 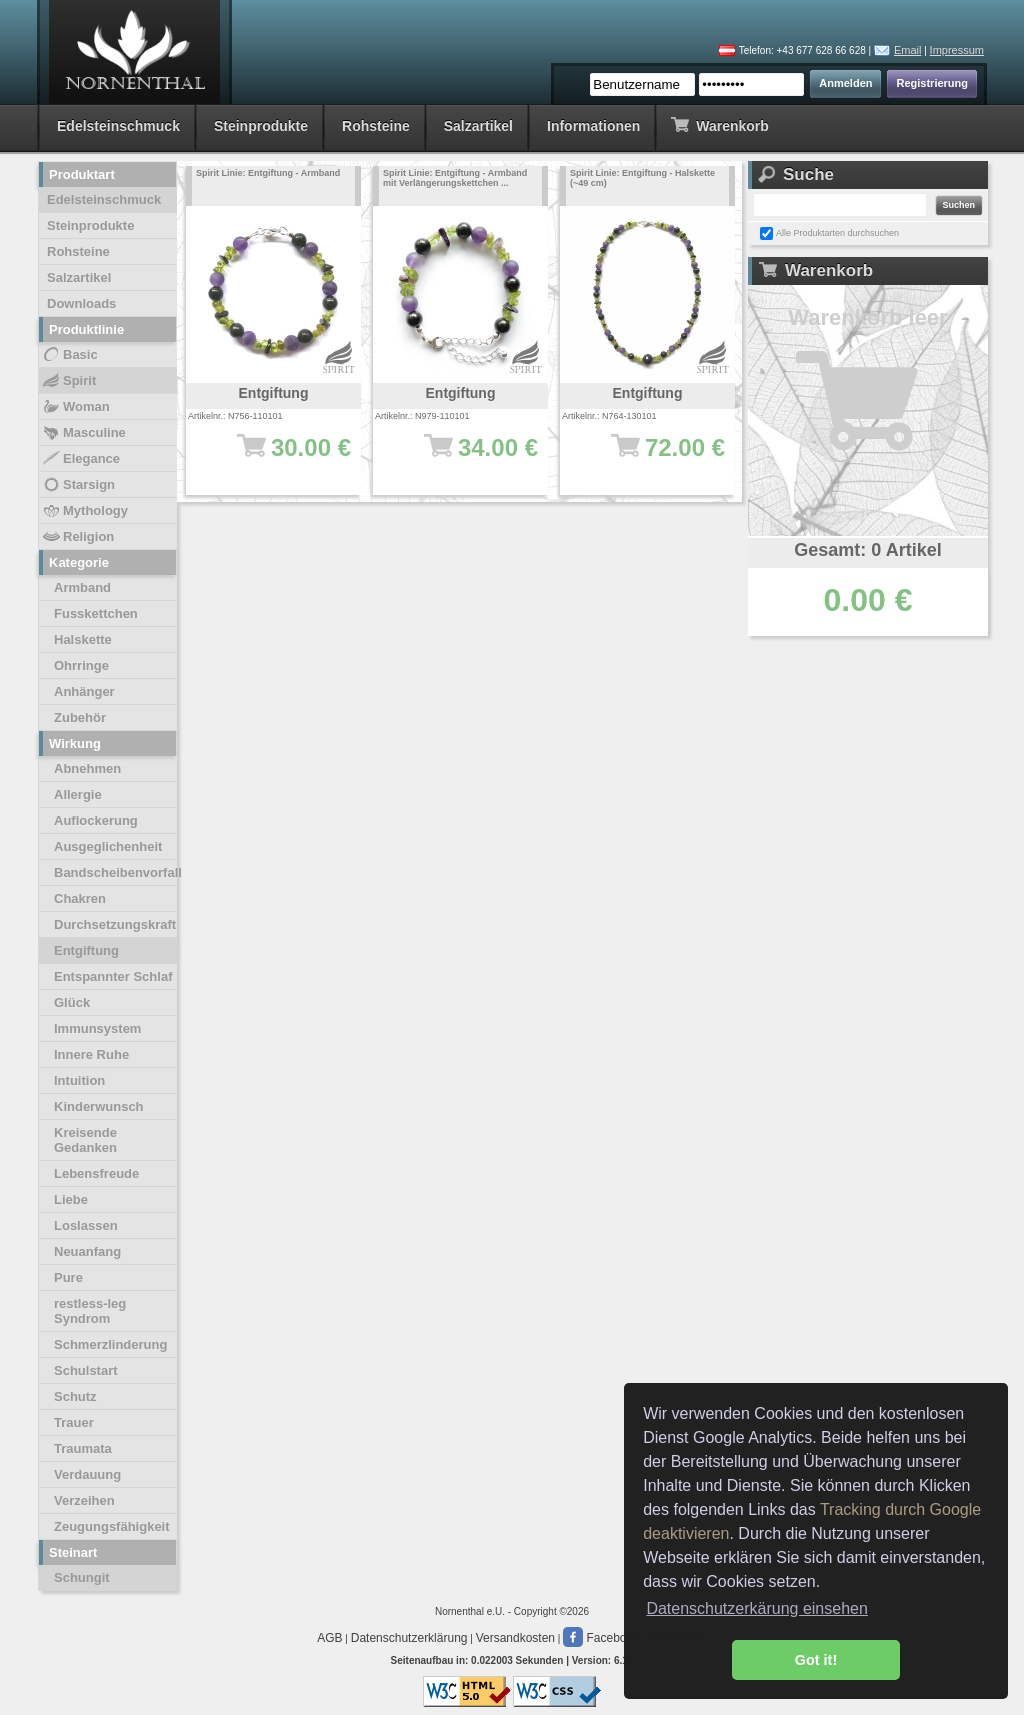 What do you see at coordinates (82, 587) in the screenshot?
I see `Armband` at bounding box center [82, 587].